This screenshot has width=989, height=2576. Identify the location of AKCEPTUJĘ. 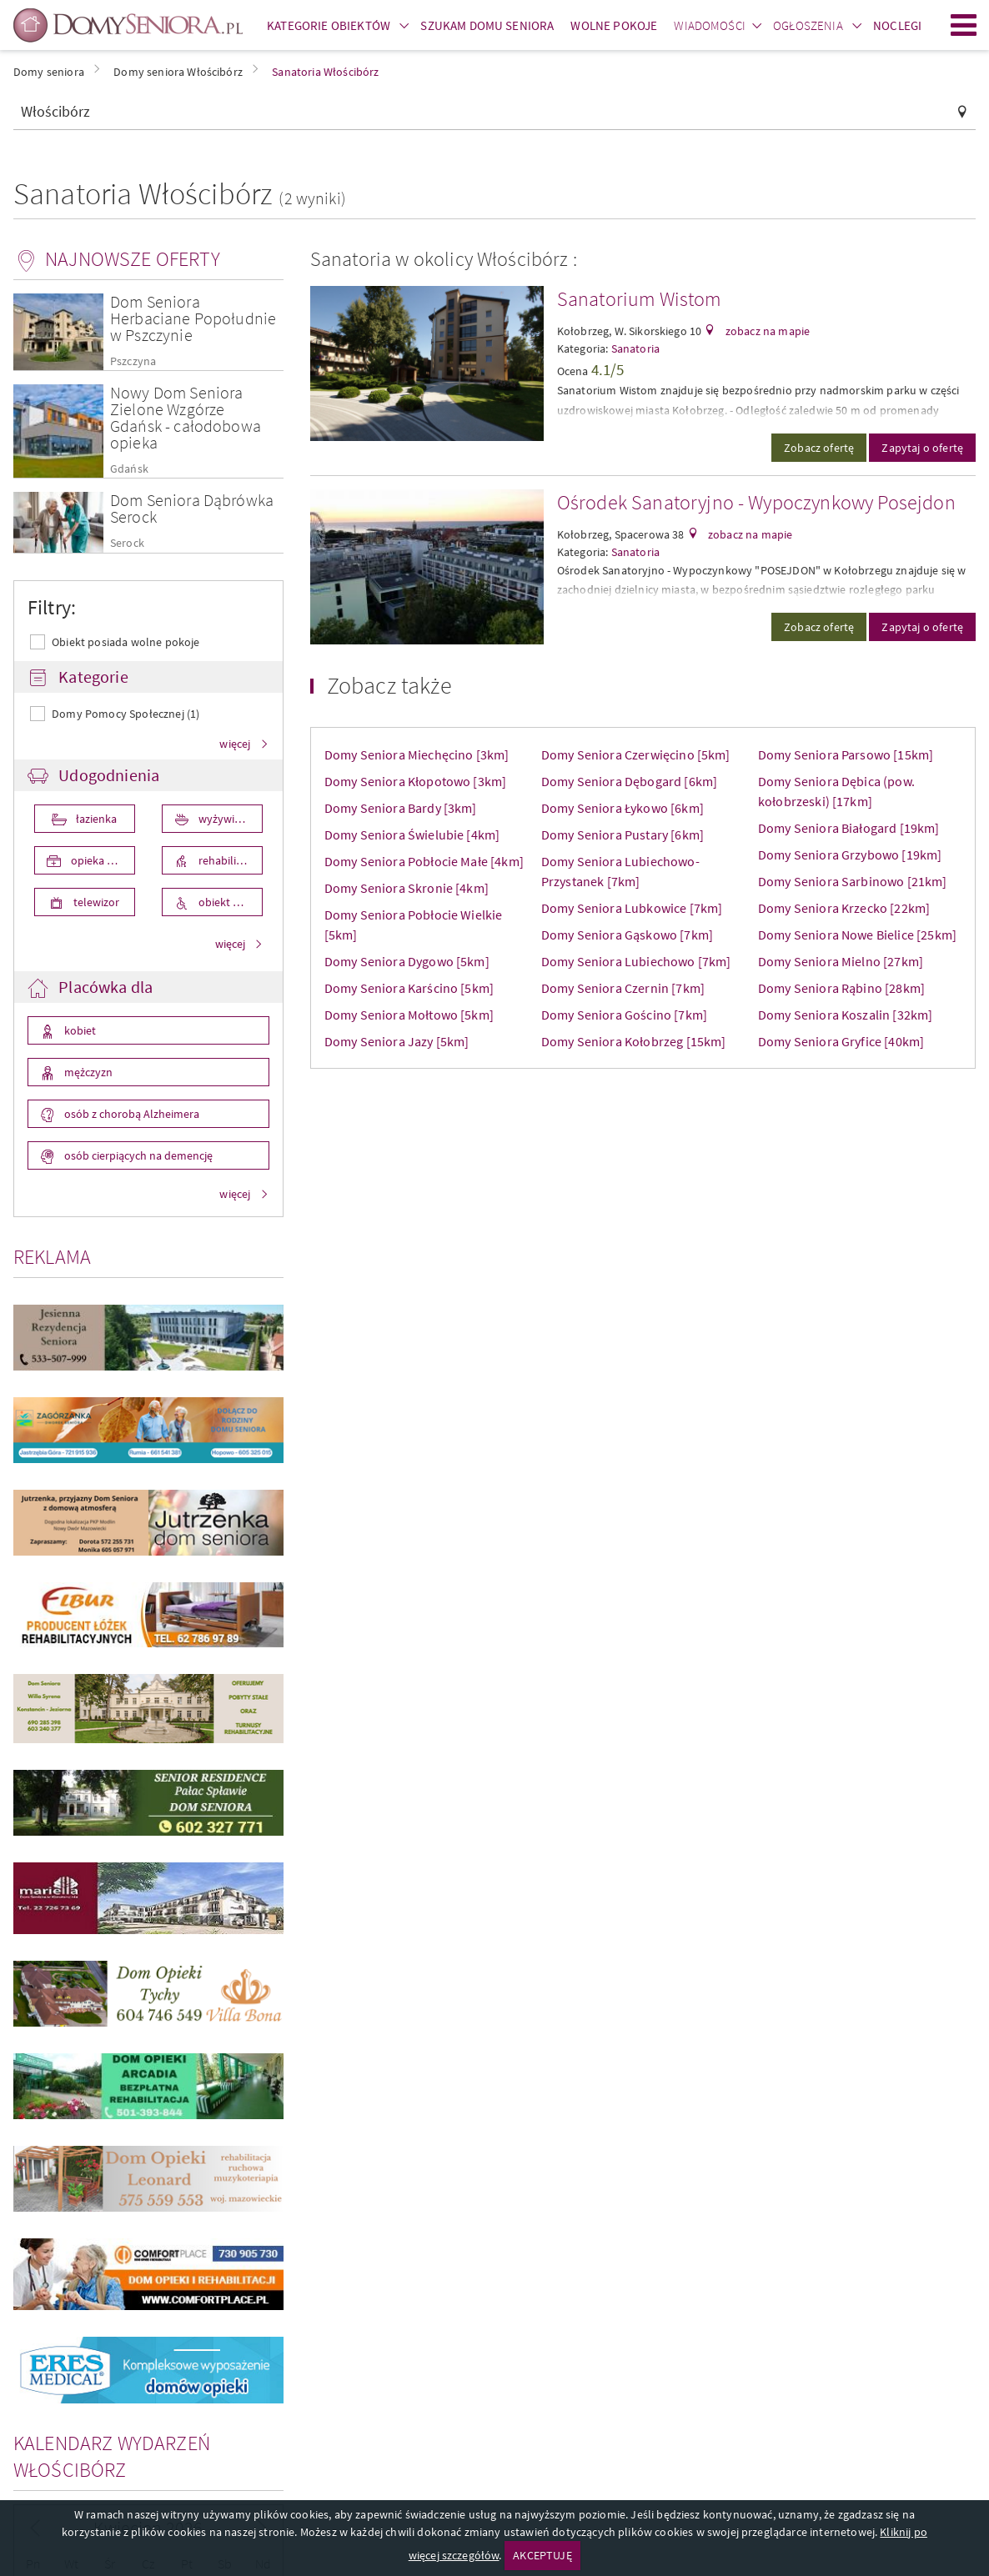
(542, 2555).